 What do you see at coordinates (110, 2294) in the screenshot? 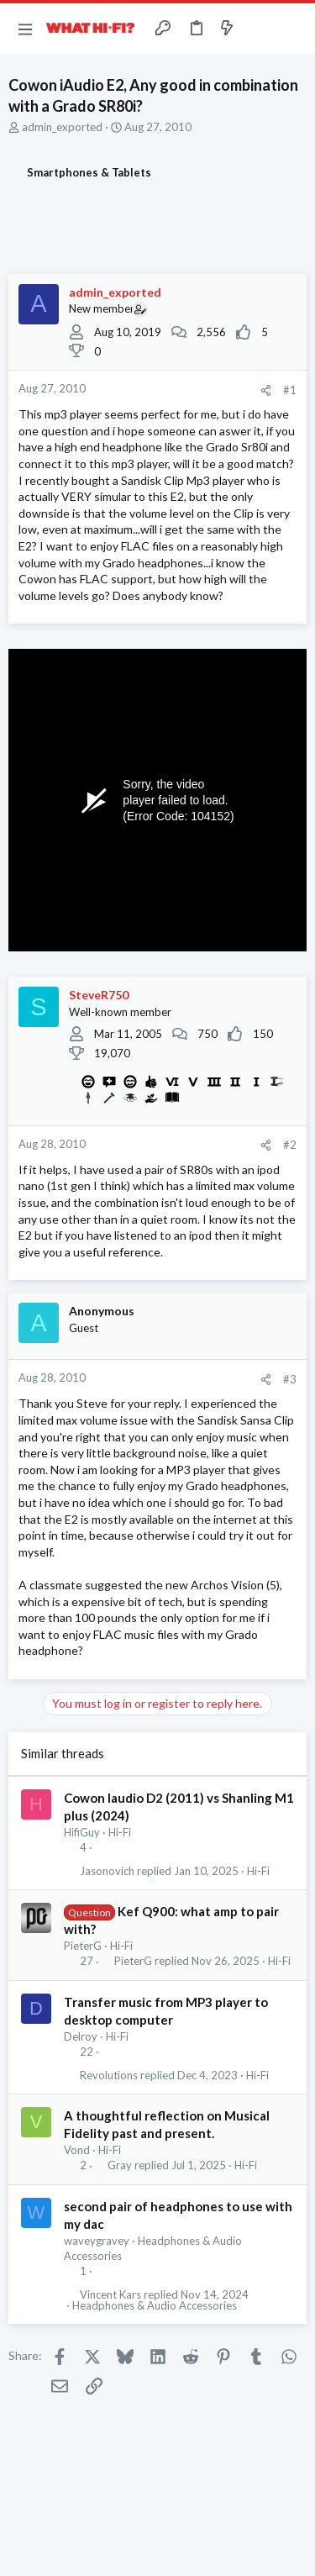
I see `Vincent Kars` at bounding box center [110, 2294].